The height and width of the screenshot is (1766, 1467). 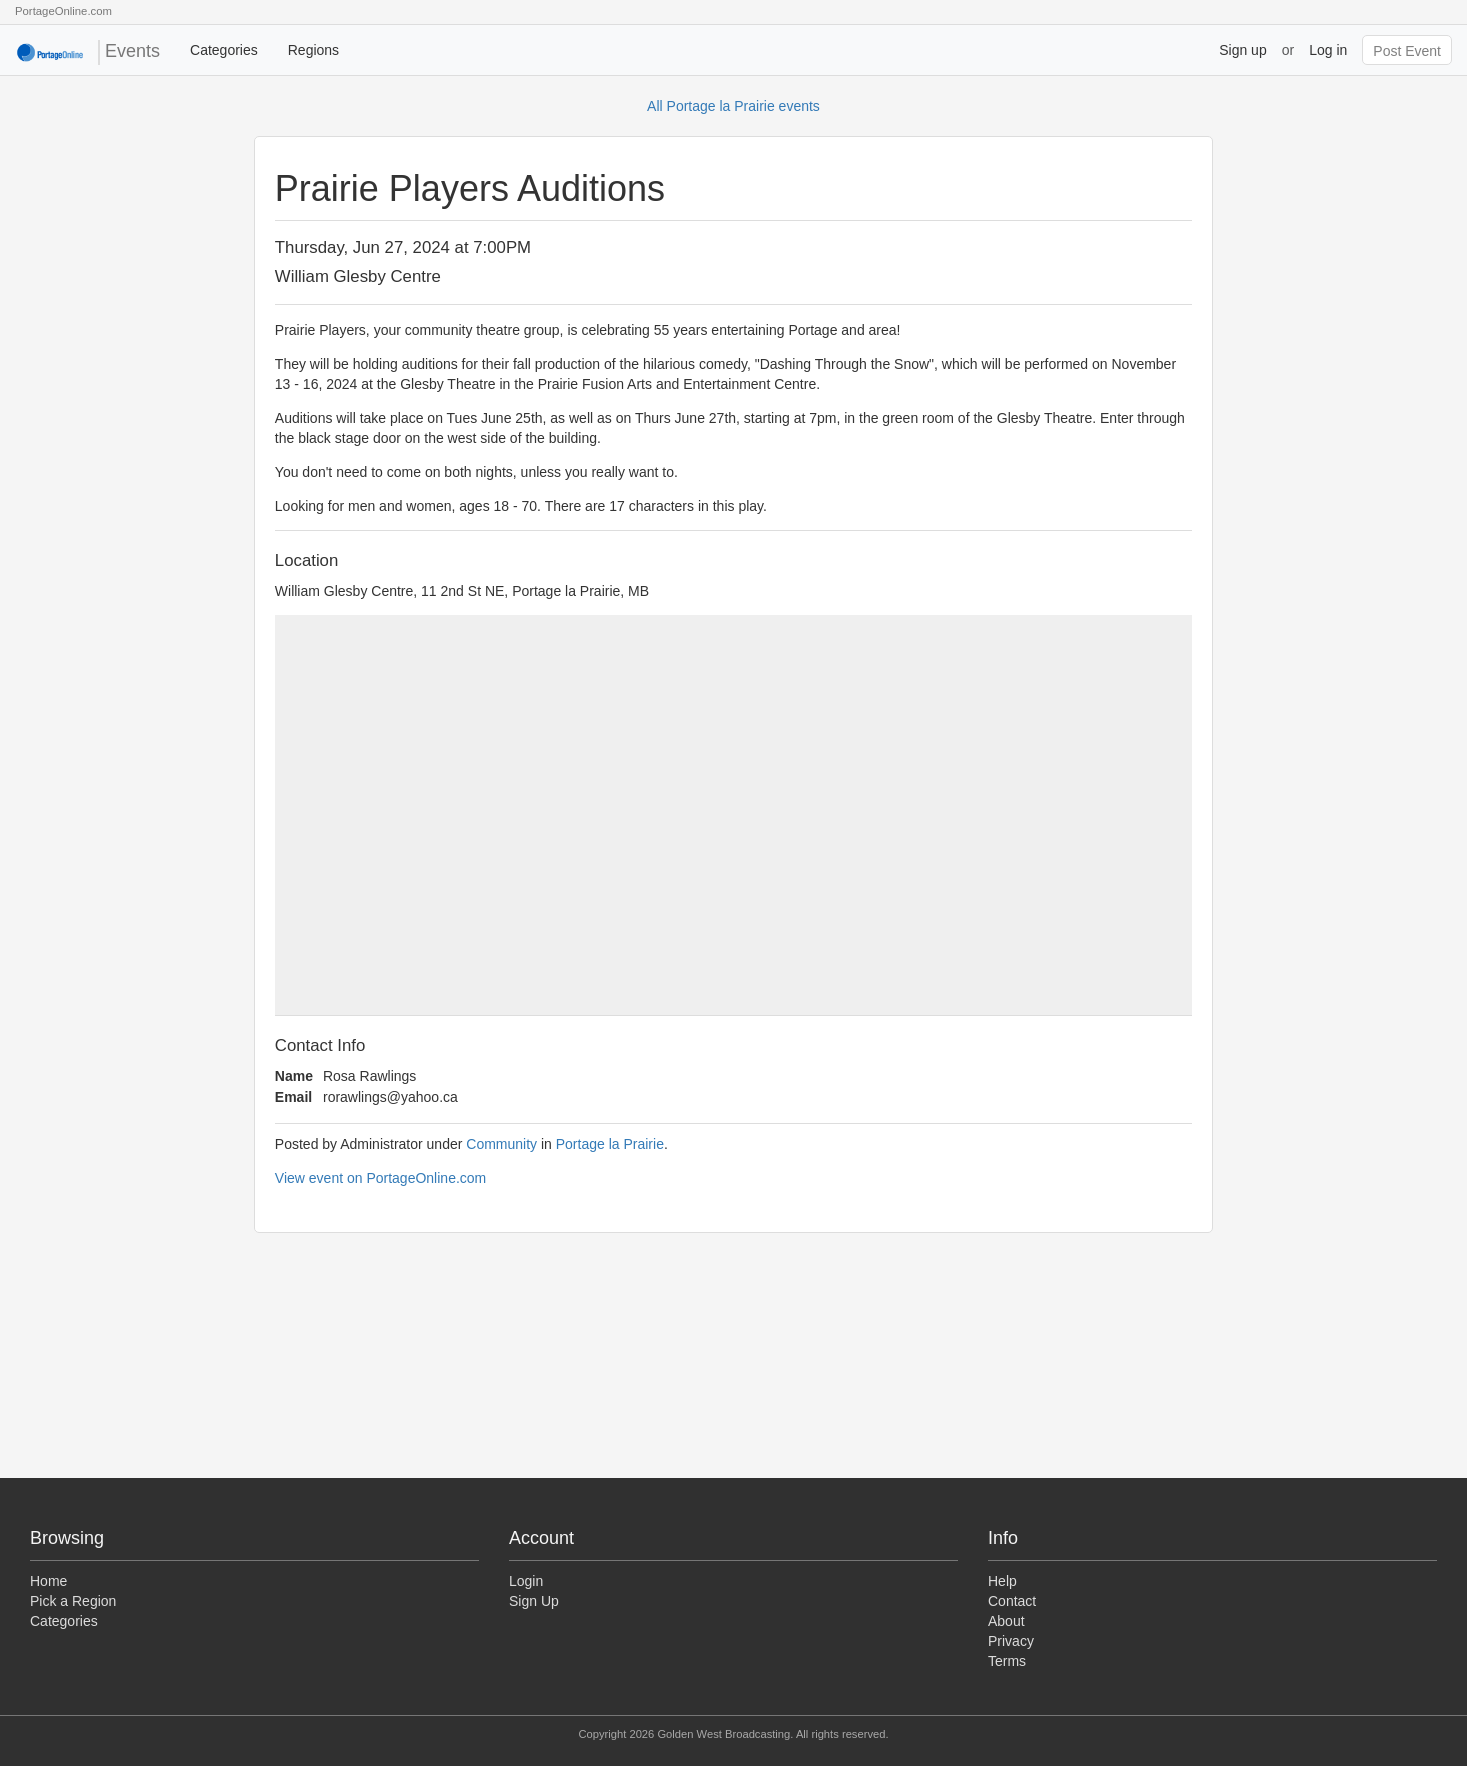 I want to click on PortageOnline.com, so click(x=63, y=11).